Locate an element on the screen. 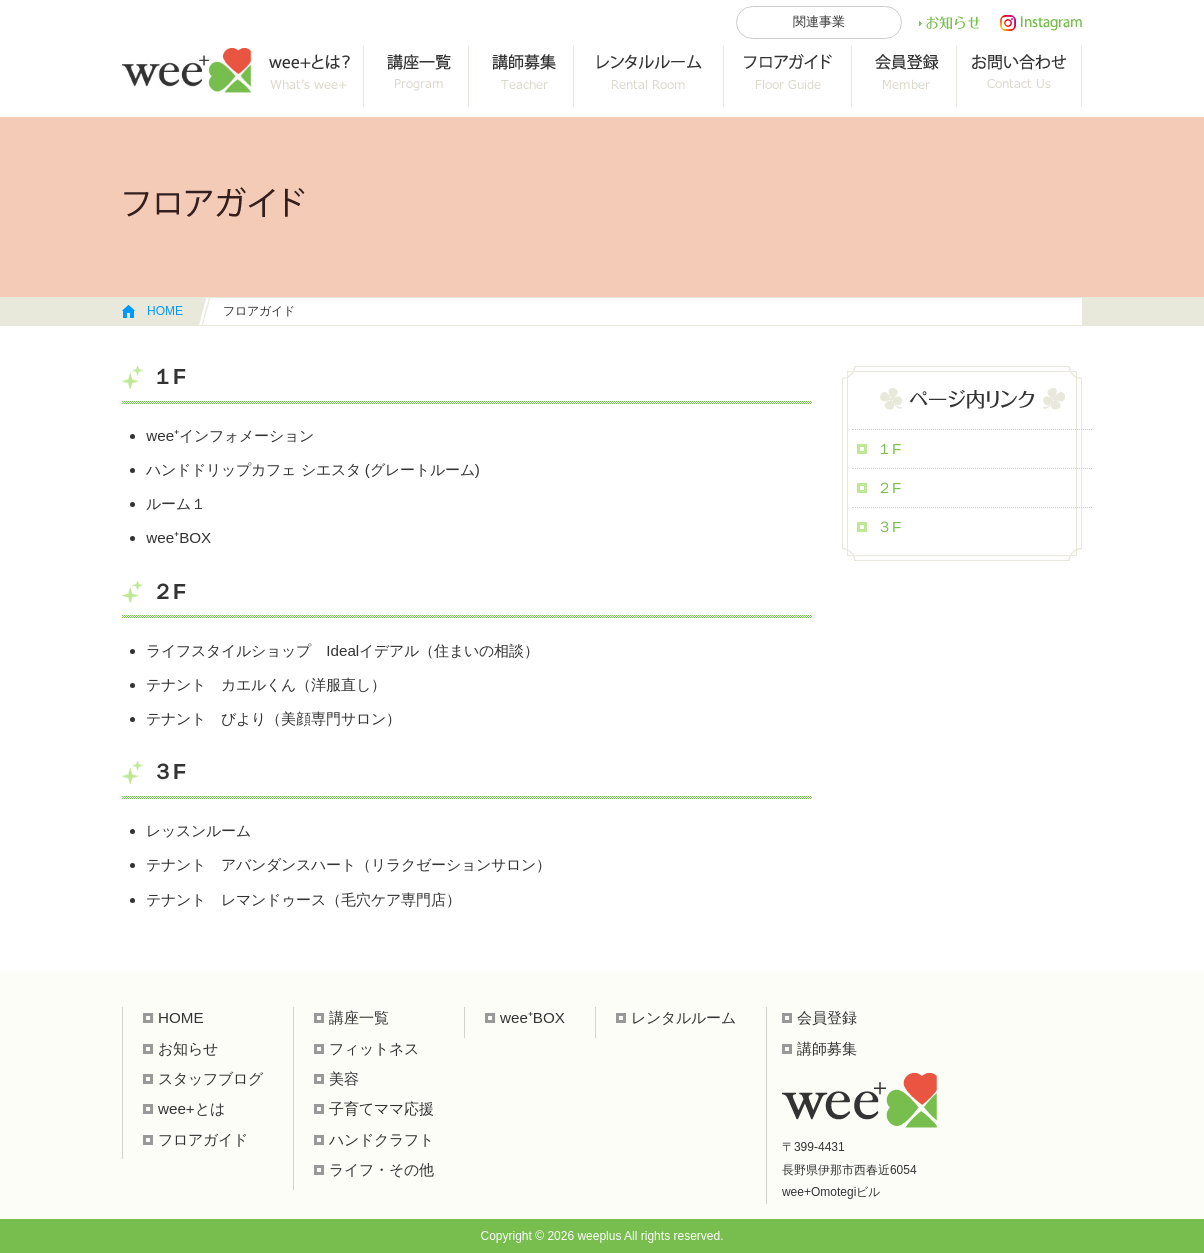 The height and width of the screenshot is (1253, 1204). お問い合わせ is located at coordinates (1019, 76).